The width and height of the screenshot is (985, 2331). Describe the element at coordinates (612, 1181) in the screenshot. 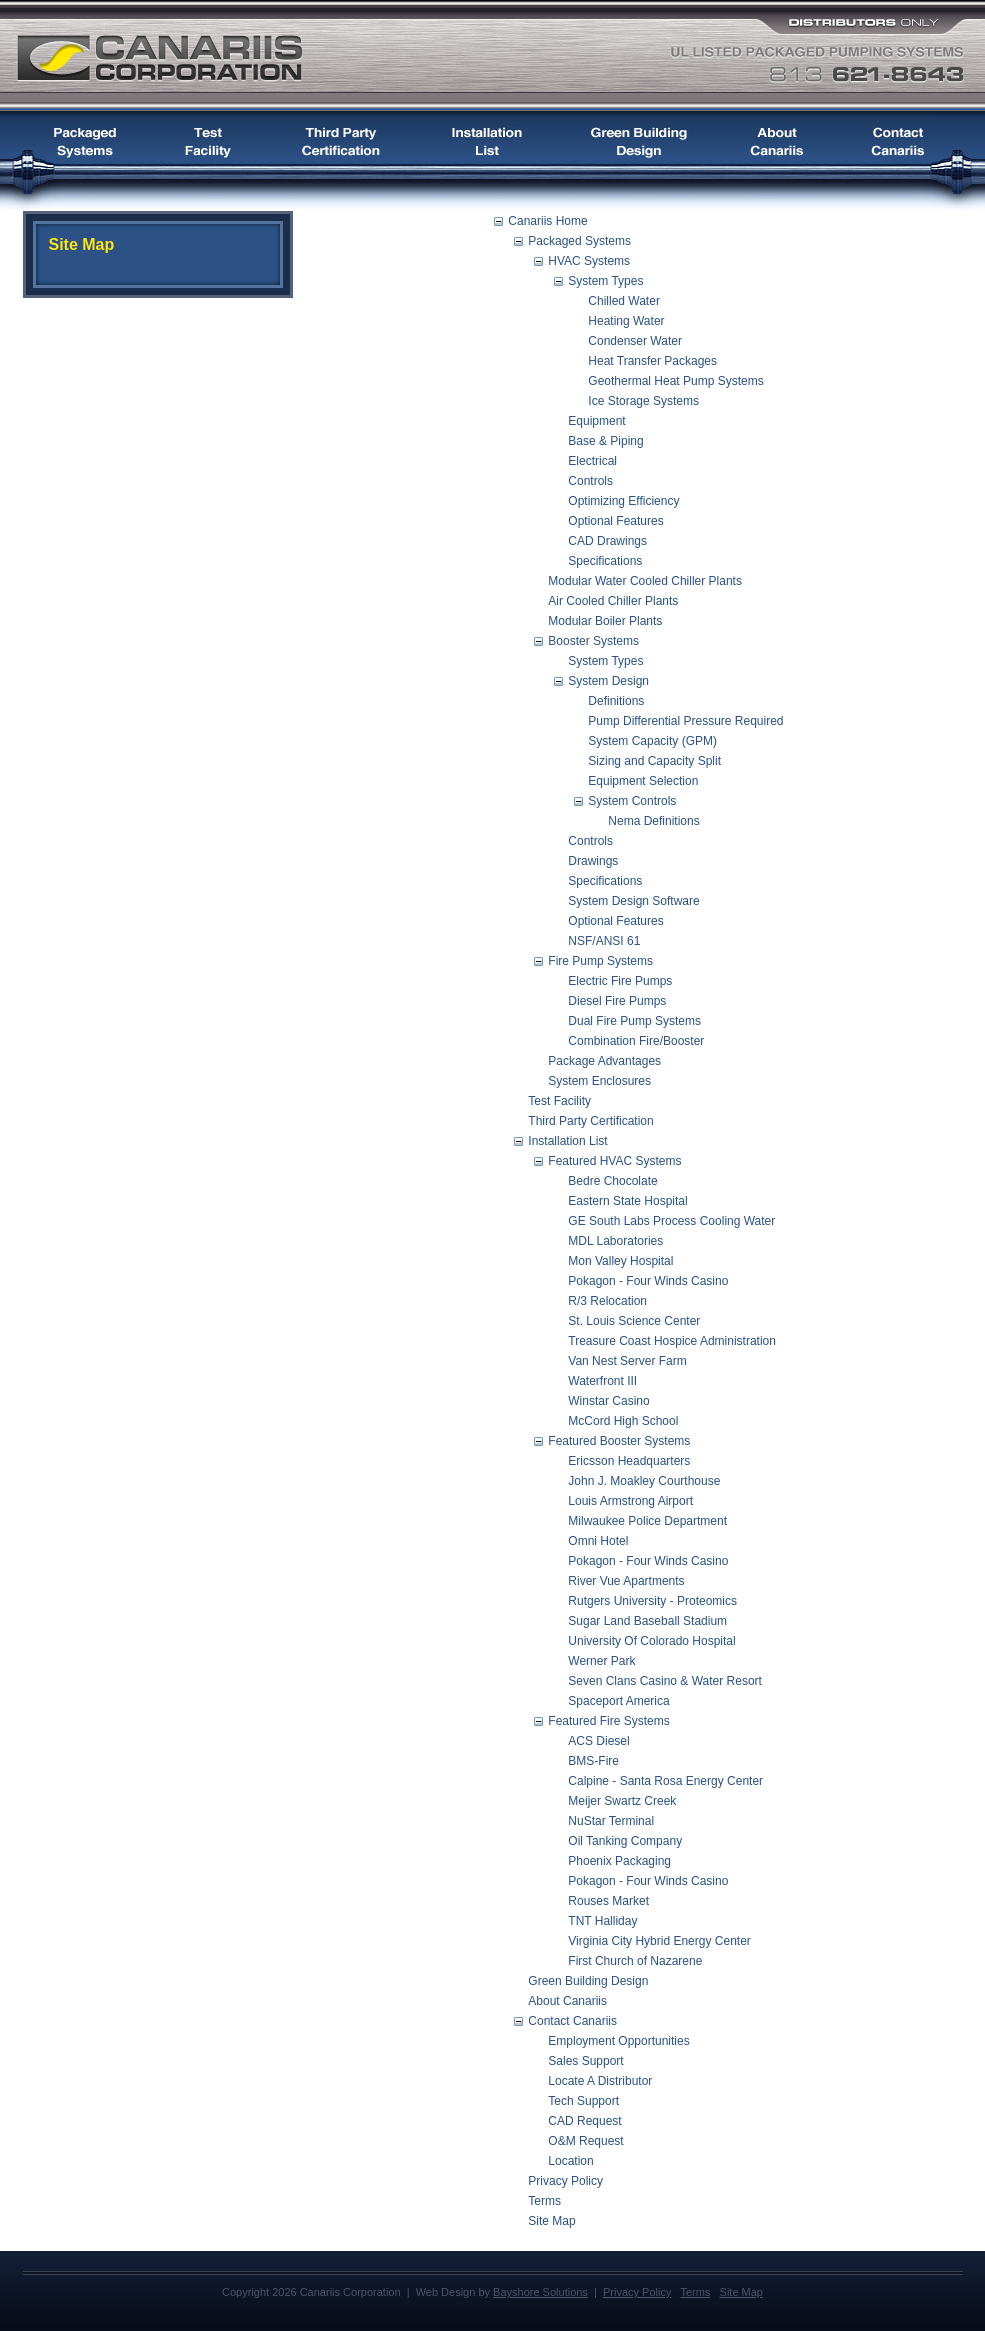

I see `Bedre Chocolate` at that location.